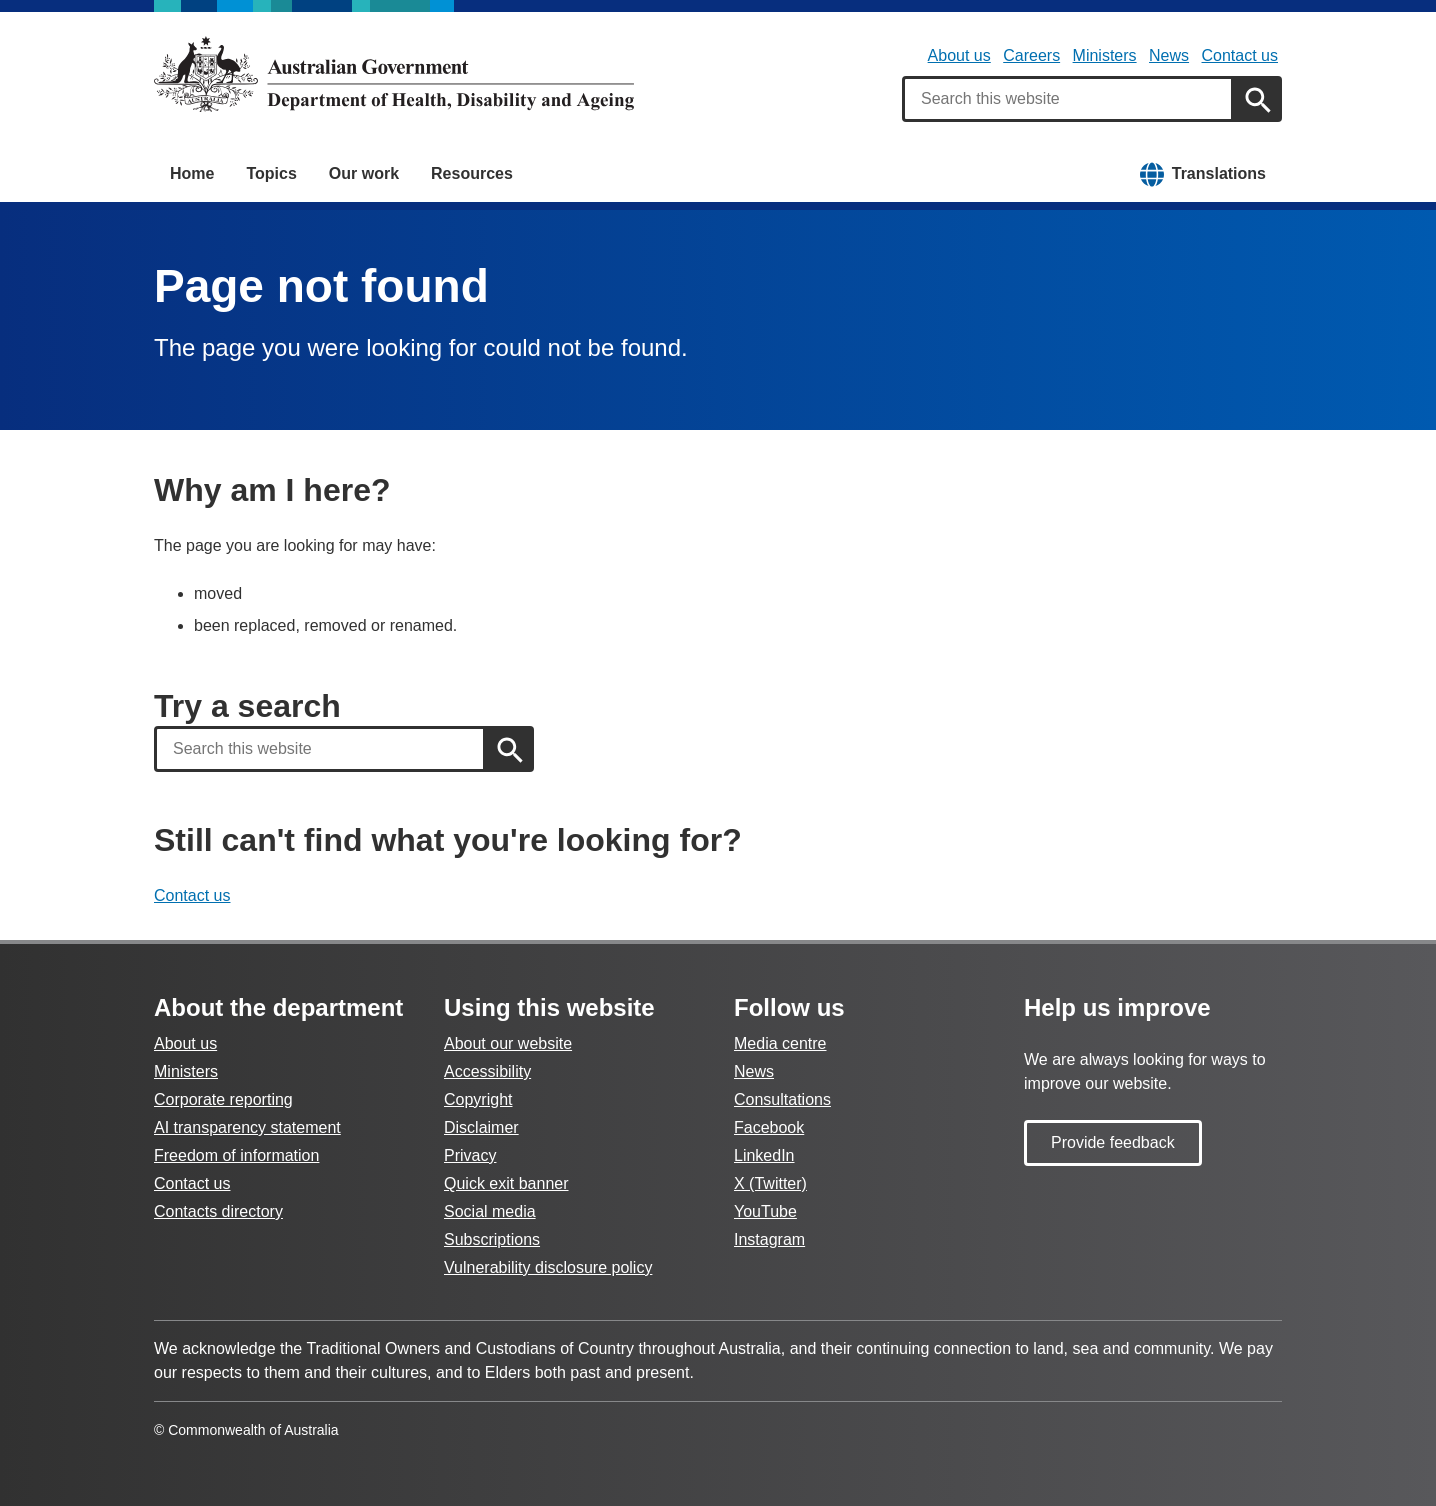 The image size is (1436, 1506). I want to click on Our work, so click(364, 173).